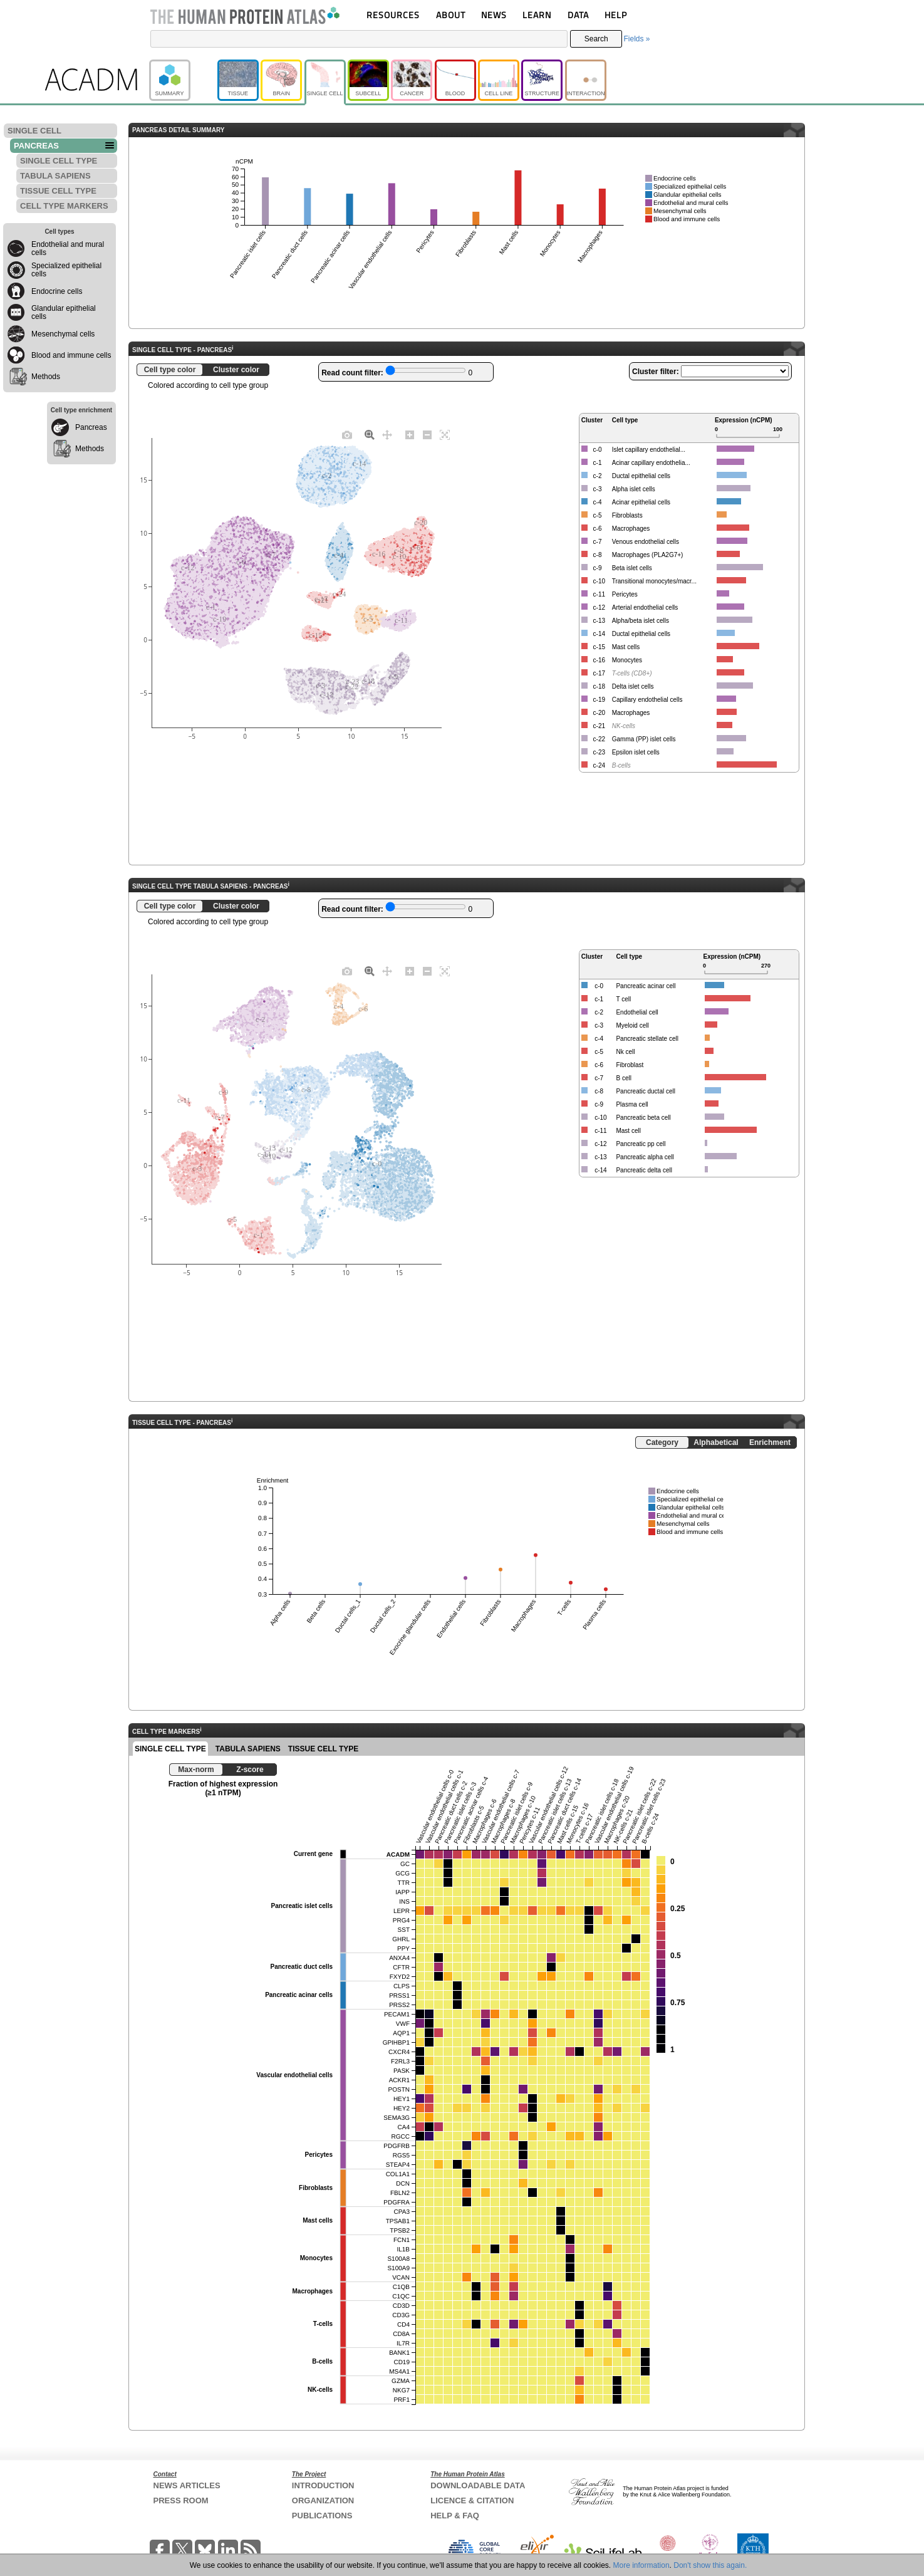 The width and height of the screenshot is (924, 2576). I want to click on Search, so click(596, 38).